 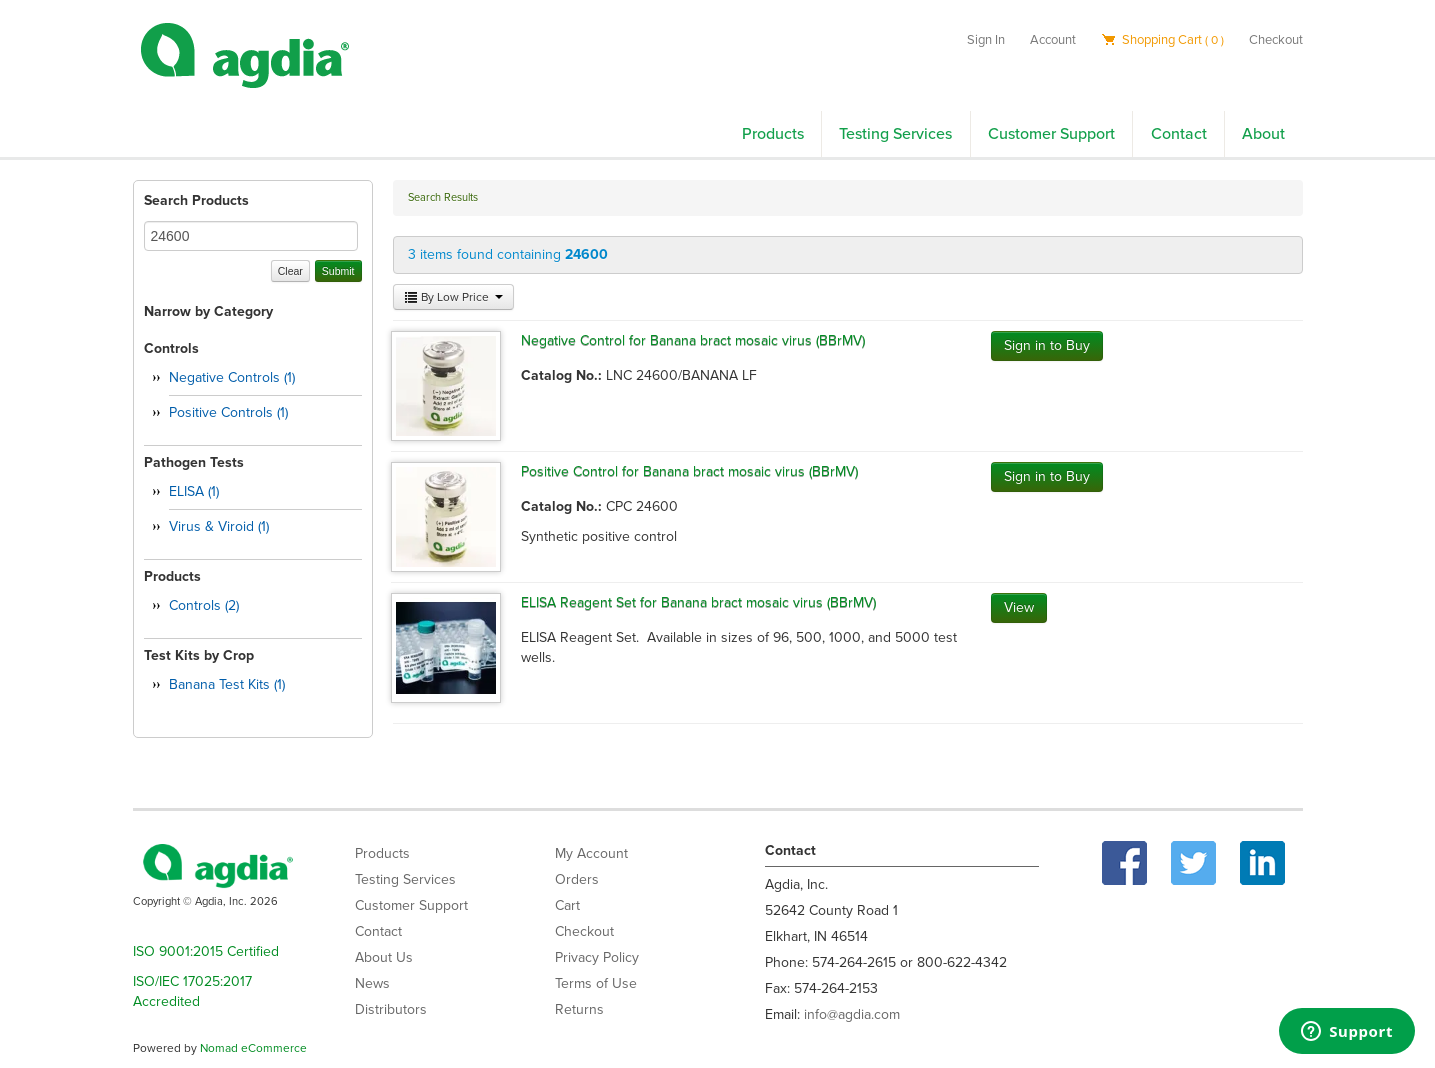 I want to click on ISO 9001:2015 Certified, so click(x=206, y=951).